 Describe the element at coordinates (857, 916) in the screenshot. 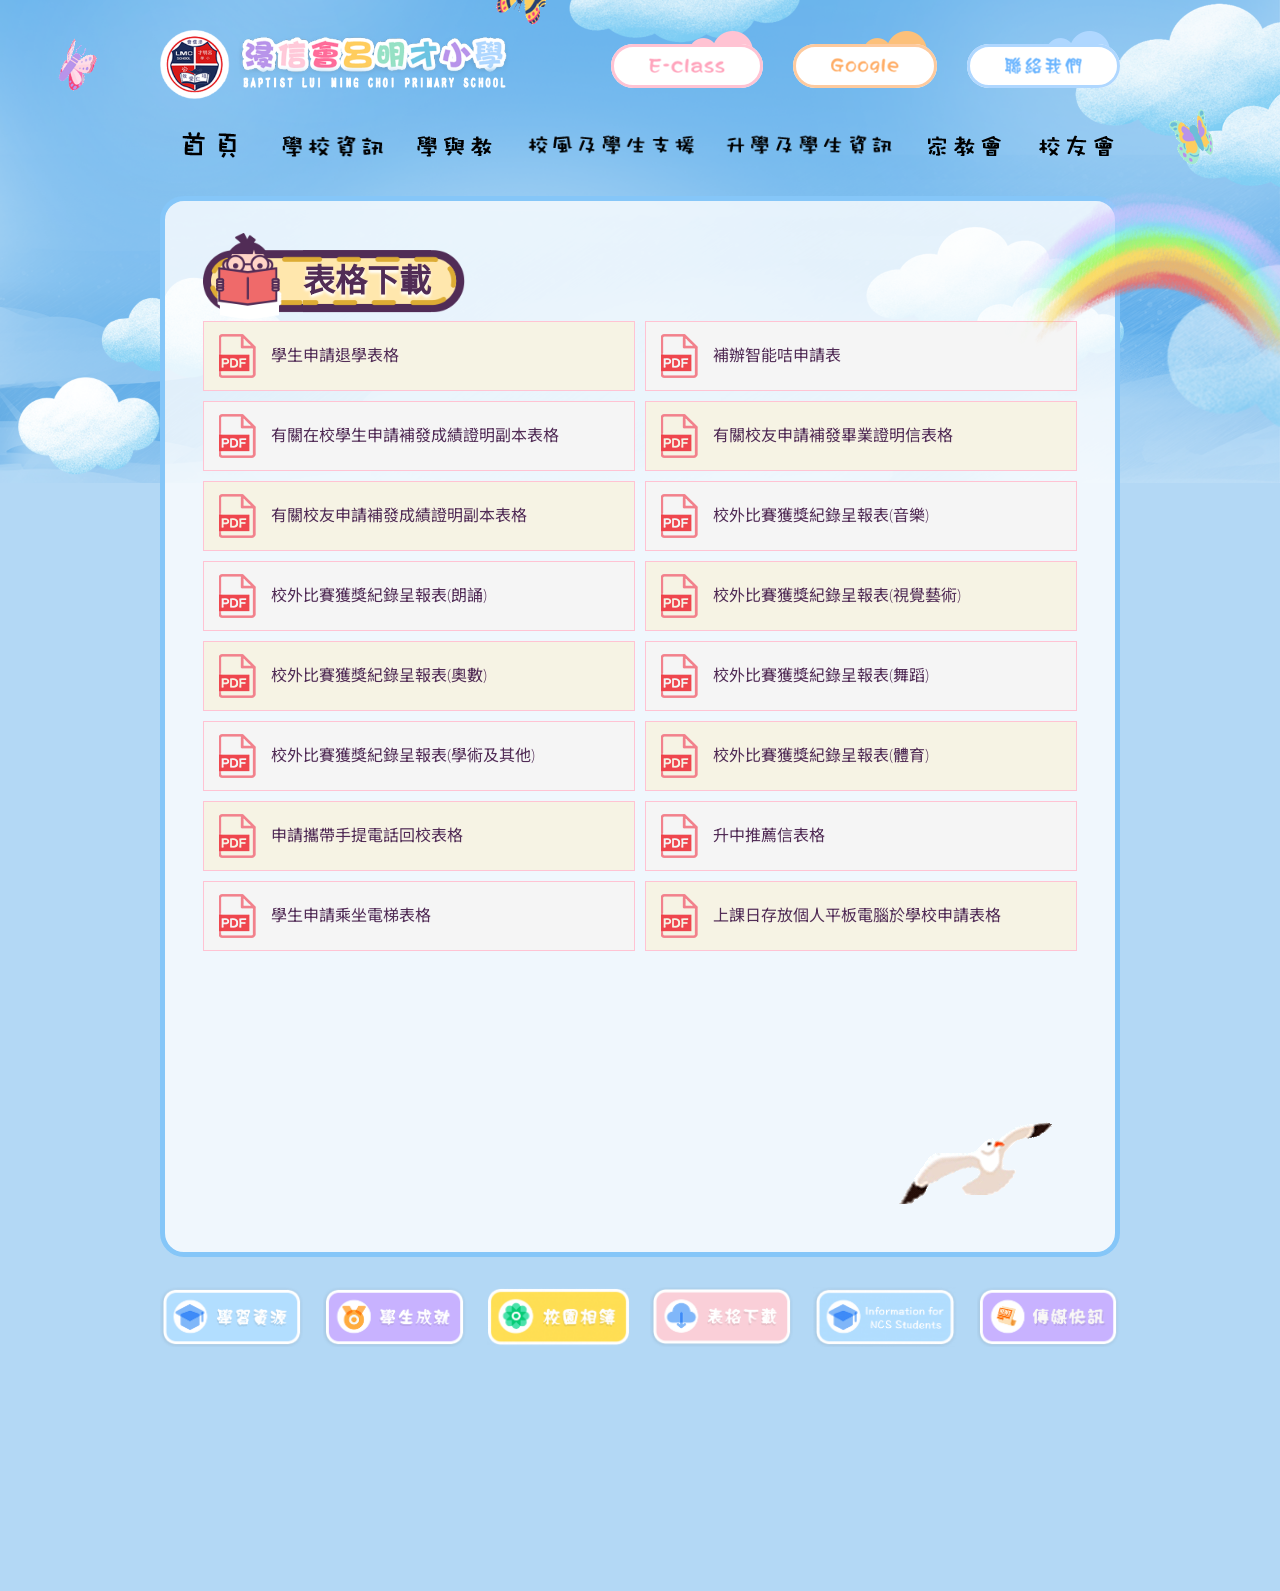

I see `上課日存放個人平板電腦於學校申請表格` at that location.